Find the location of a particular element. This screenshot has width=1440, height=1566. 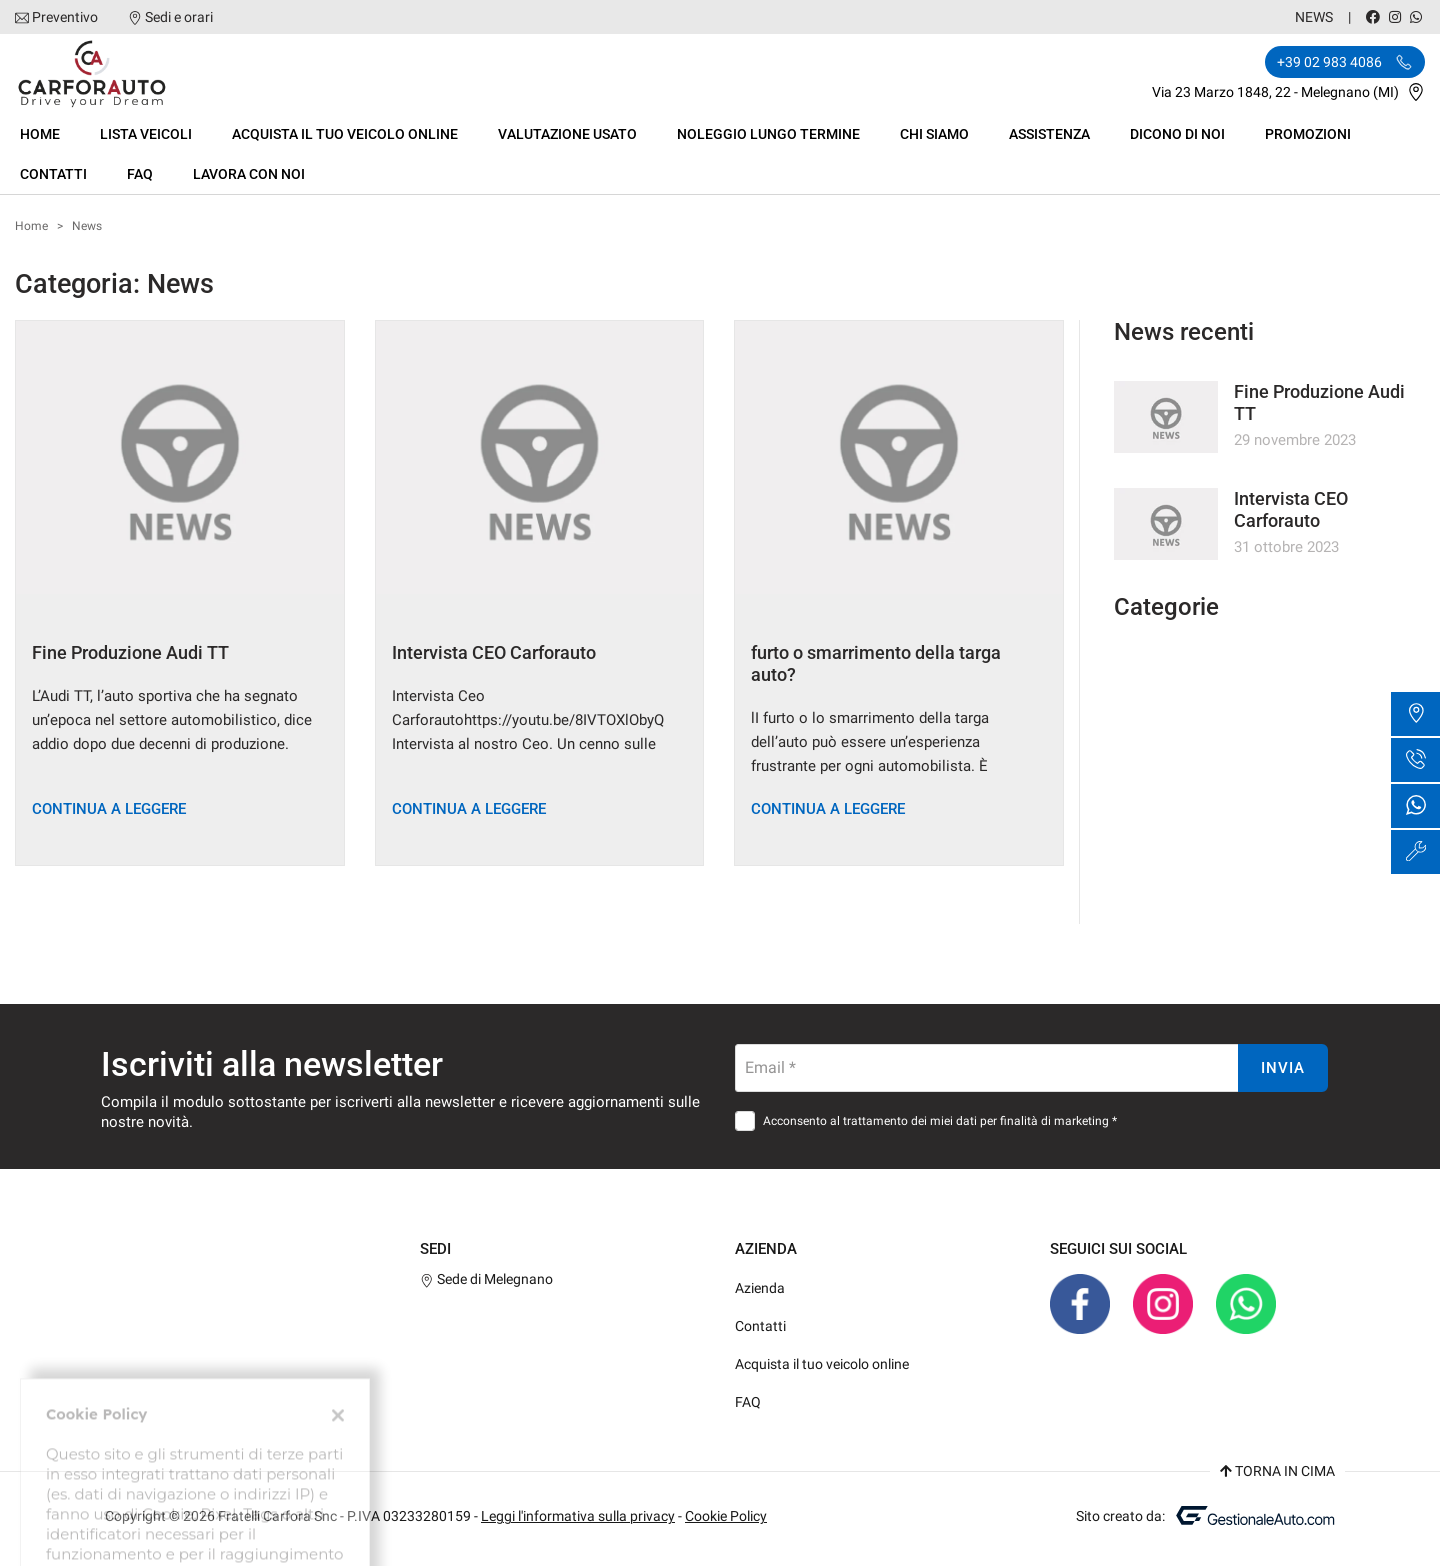

Lista veicoli is located at coordinates (146, 134).